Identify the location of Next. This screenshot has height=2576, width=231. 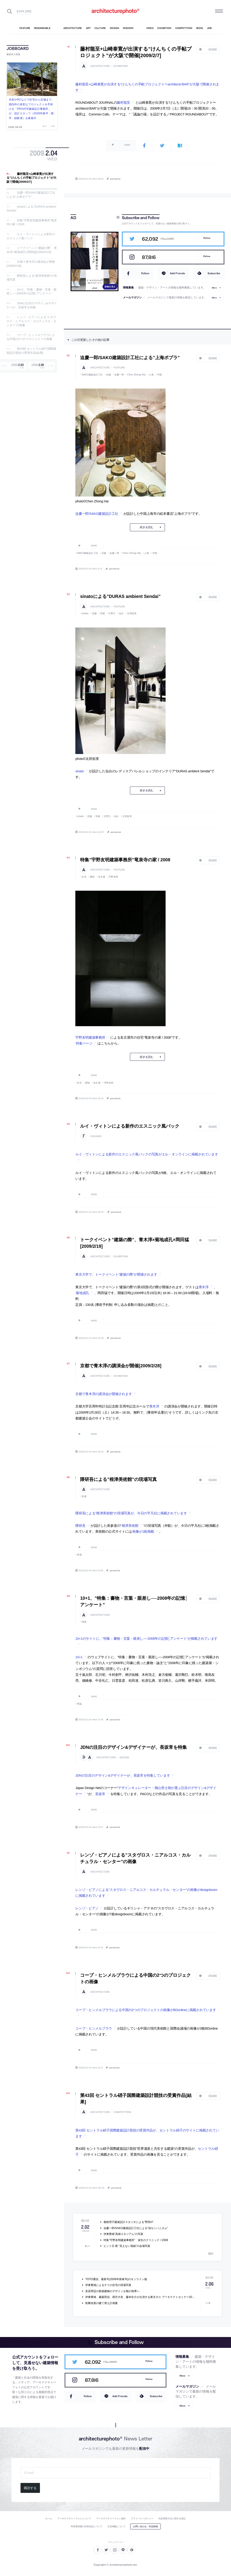
(52, 126).